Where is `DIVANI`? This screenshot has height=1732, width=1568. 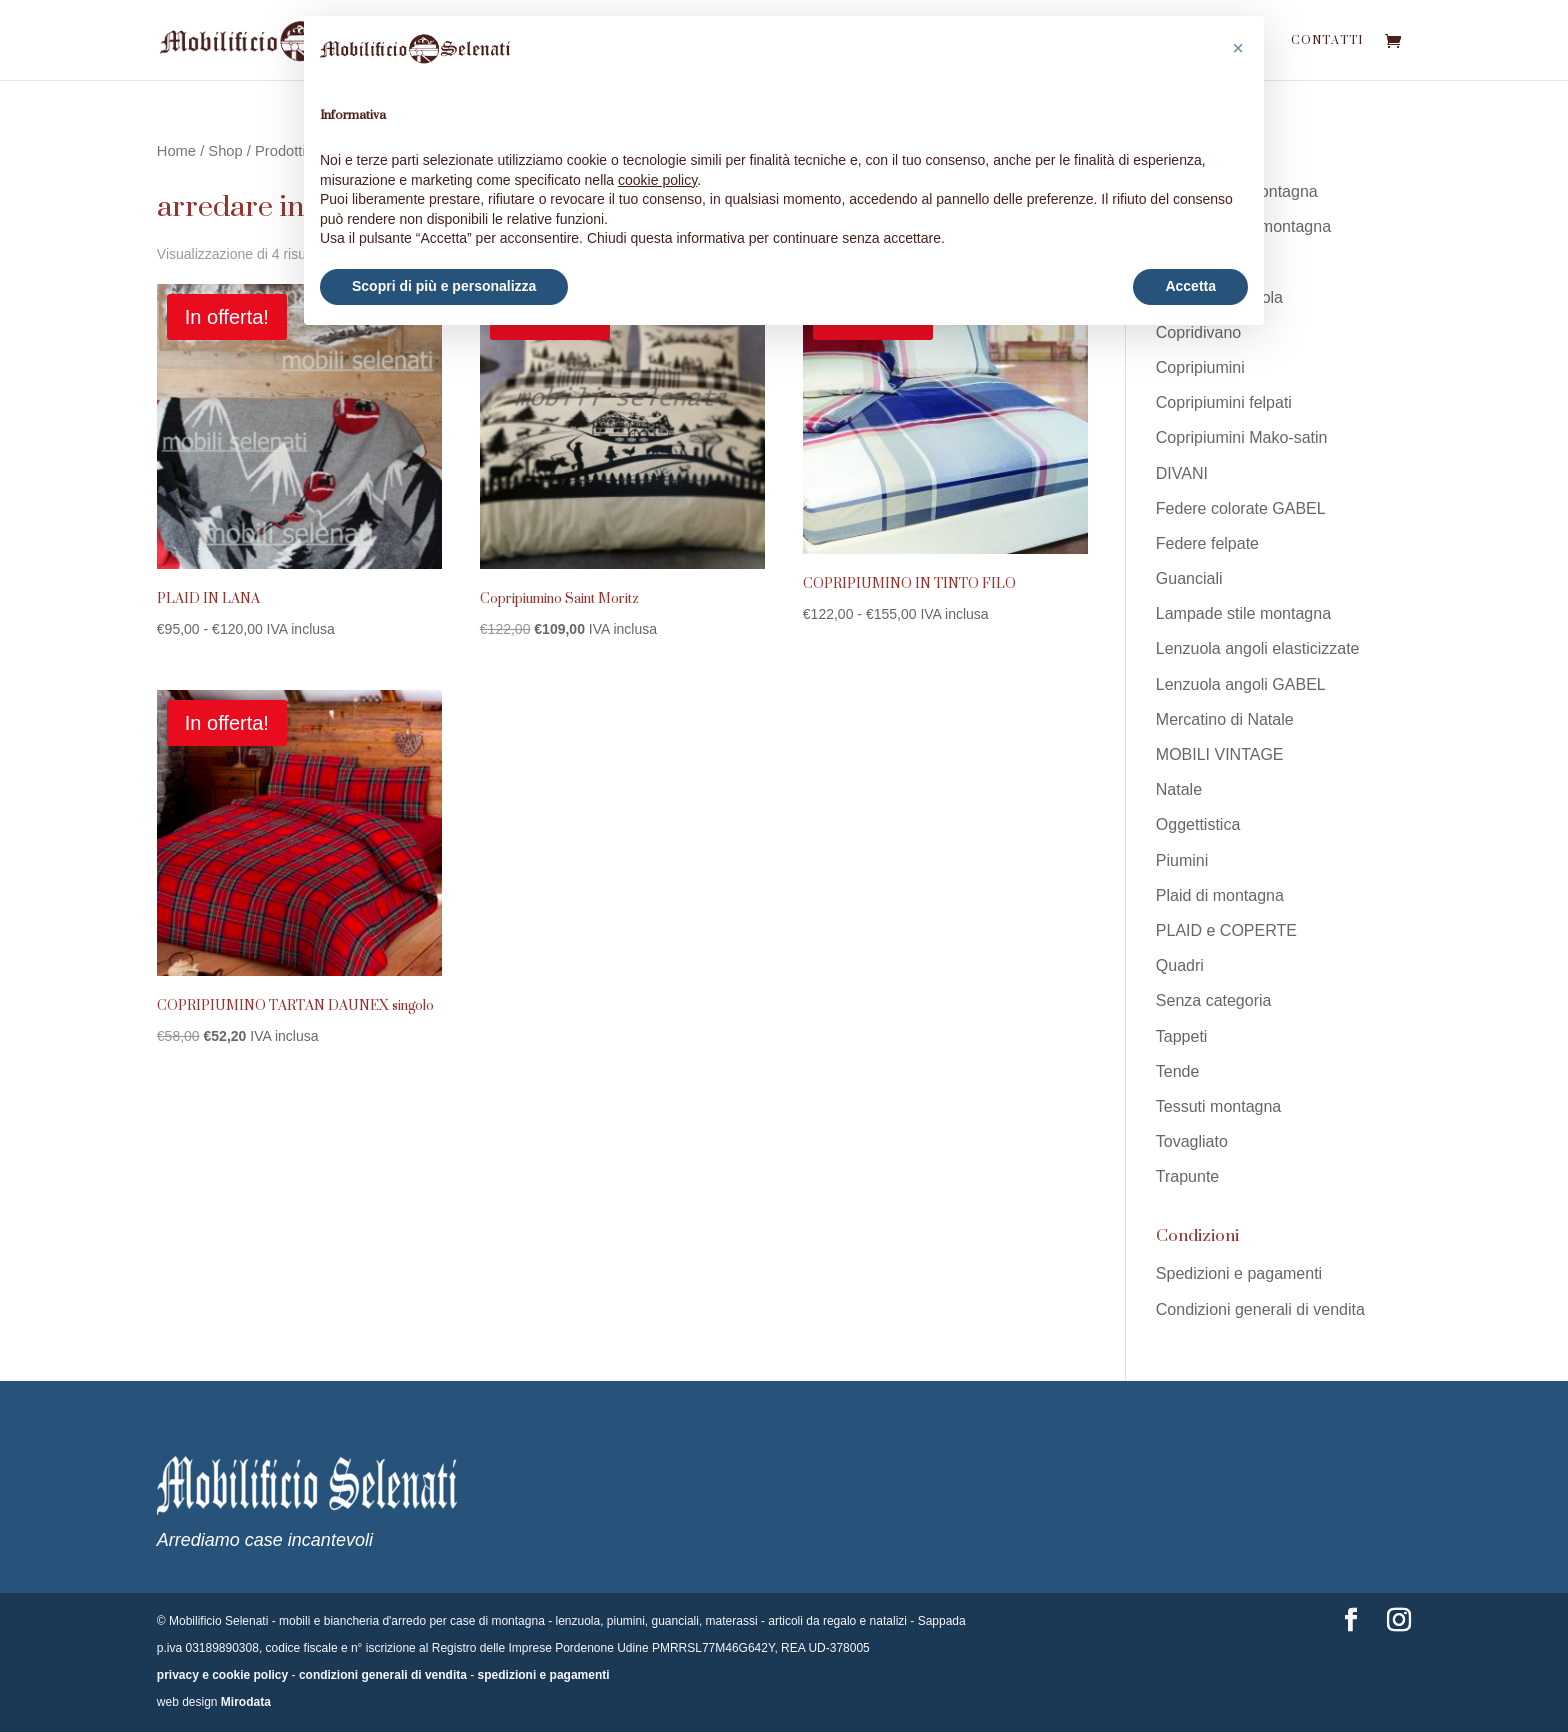
DIVANI is located at coordinates (1182, 473).